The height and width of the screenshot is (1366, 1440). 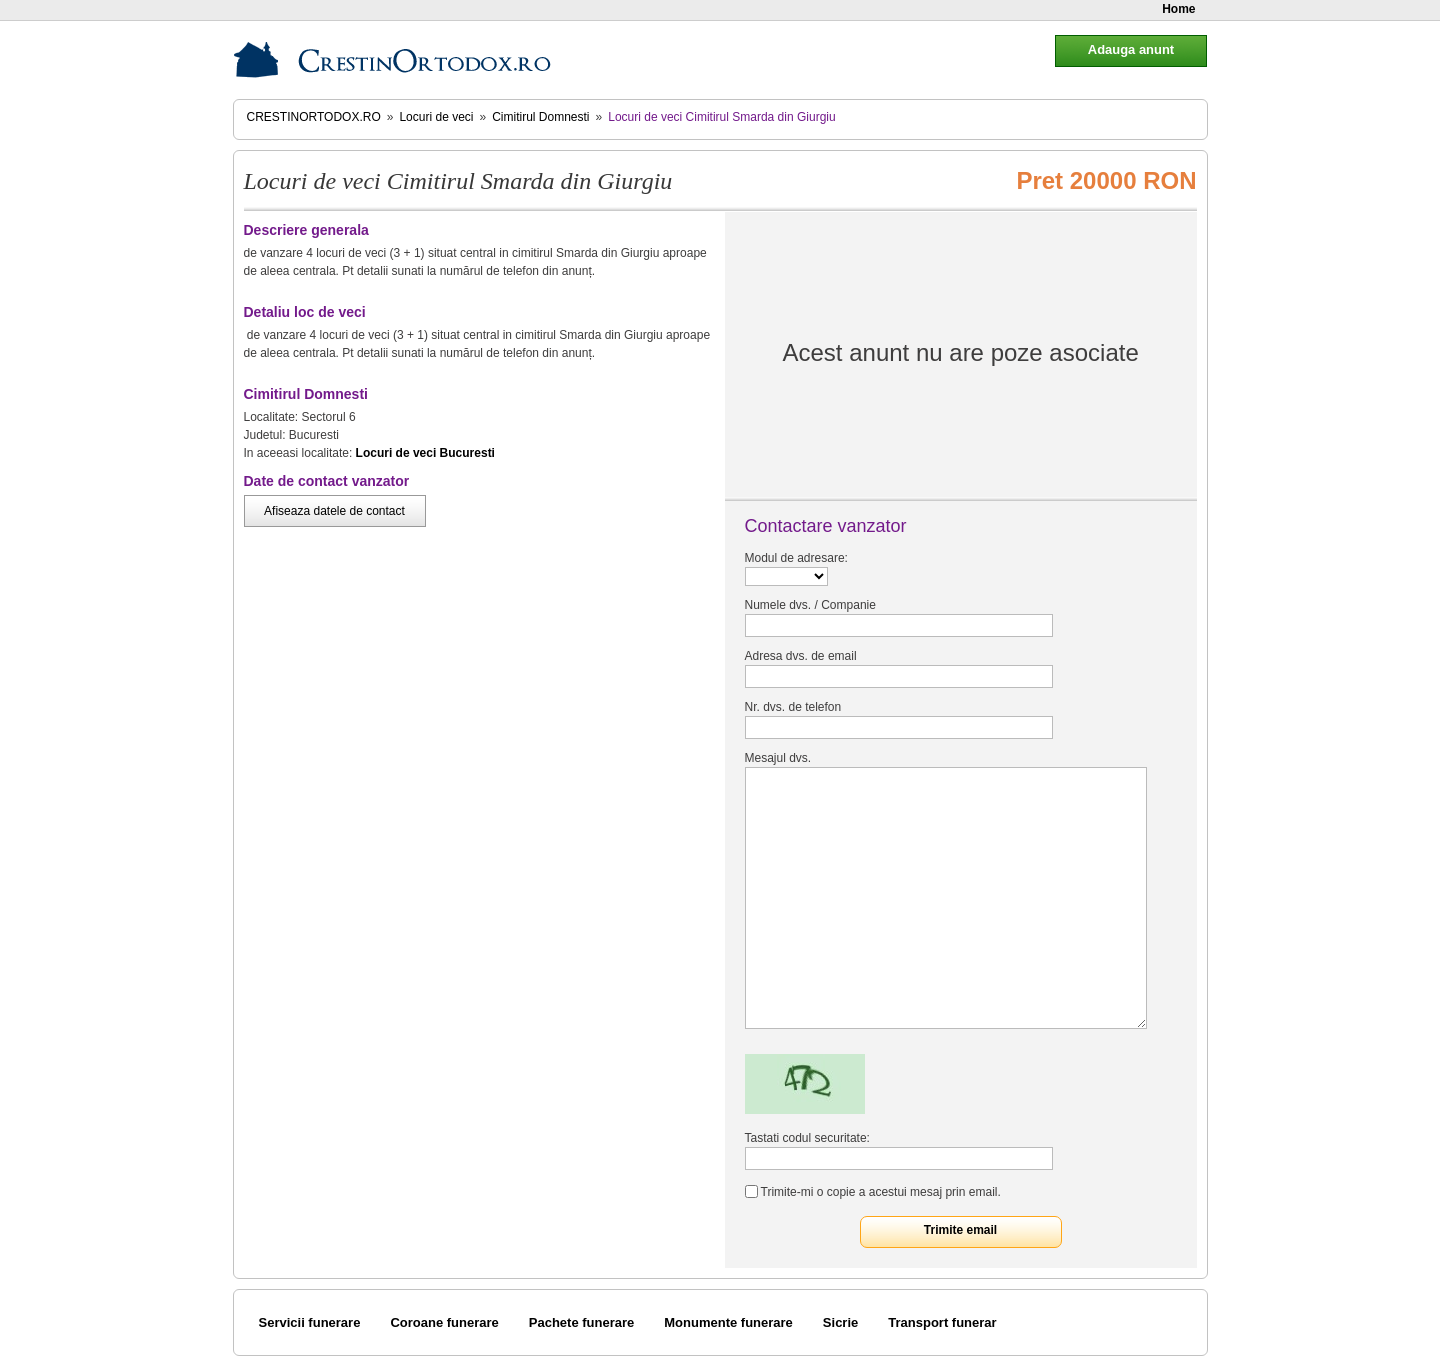 What do you see at coordinates (807, 1138) in the screenshot?
I see `Tastati codul securitate:` at bounding box center [807, 1138].